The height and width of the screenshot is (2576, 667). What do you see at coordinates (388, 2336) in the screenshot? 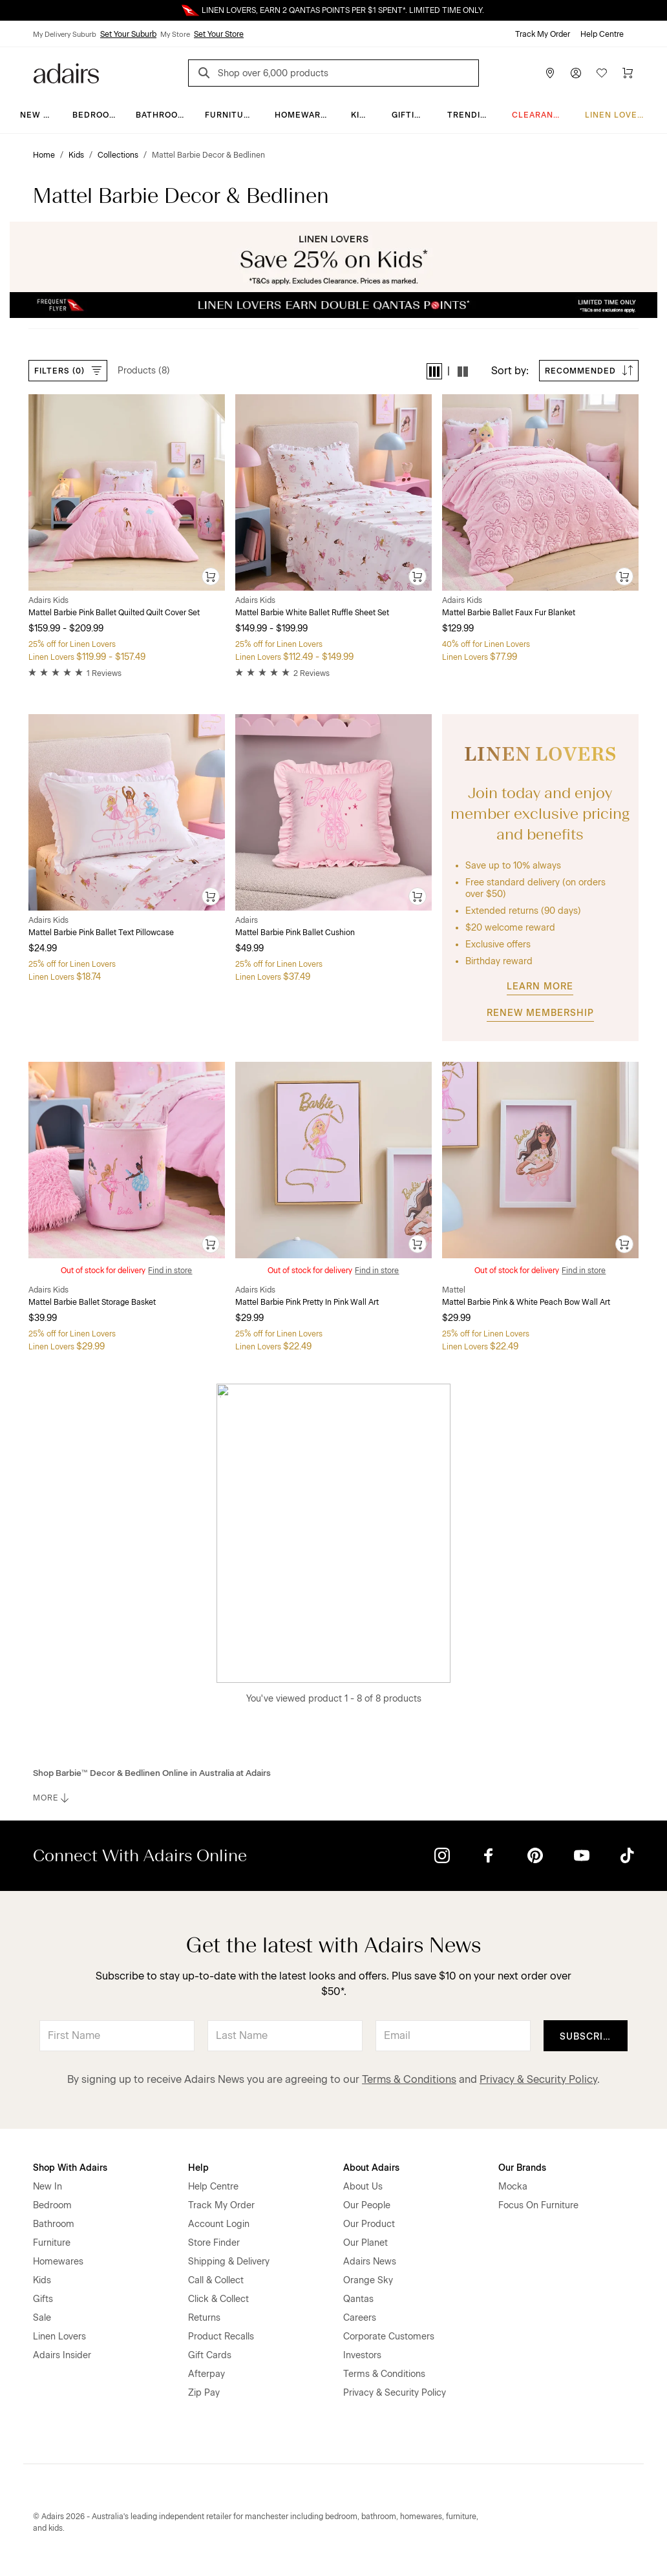
I see `Corporate Customers` at bounding box center [388, 2336].